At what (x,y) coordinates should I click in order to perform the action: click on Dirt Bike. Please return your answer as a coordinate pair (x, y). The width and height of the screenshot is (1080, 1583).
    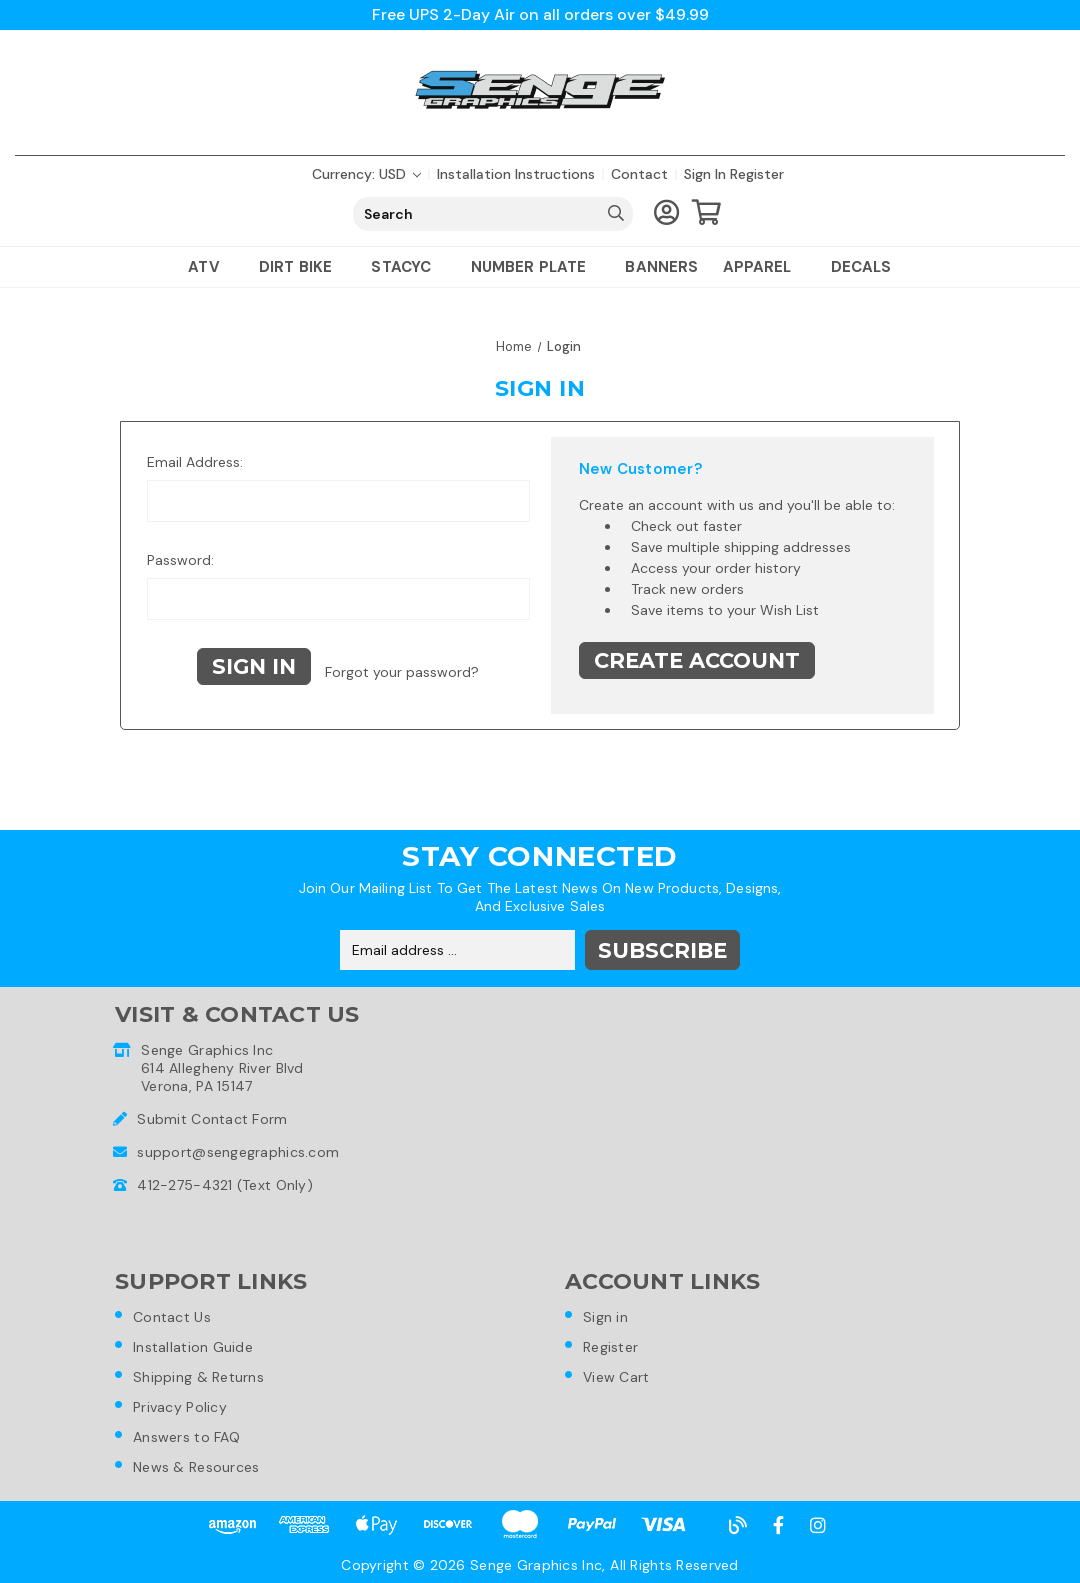
    Looking at the image, I should click on (303, 267).